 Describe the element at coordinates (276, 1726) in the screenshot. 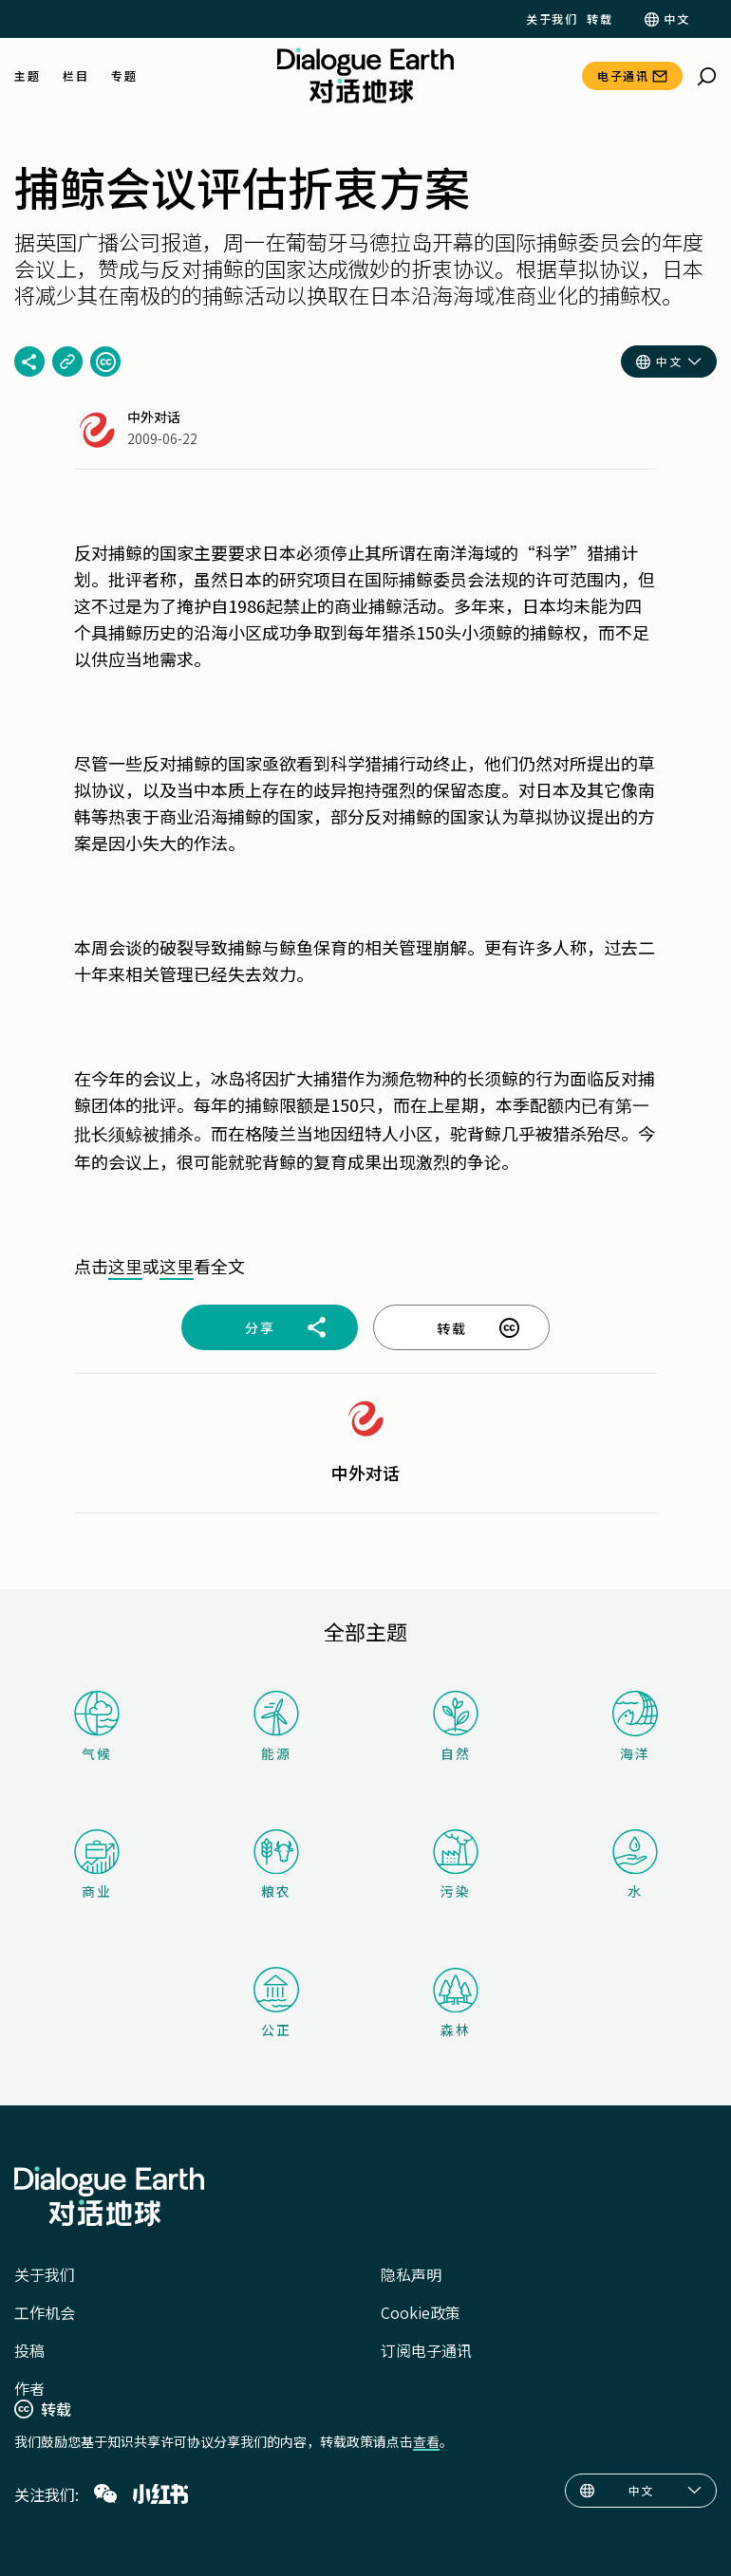

I see `能源` at that location.